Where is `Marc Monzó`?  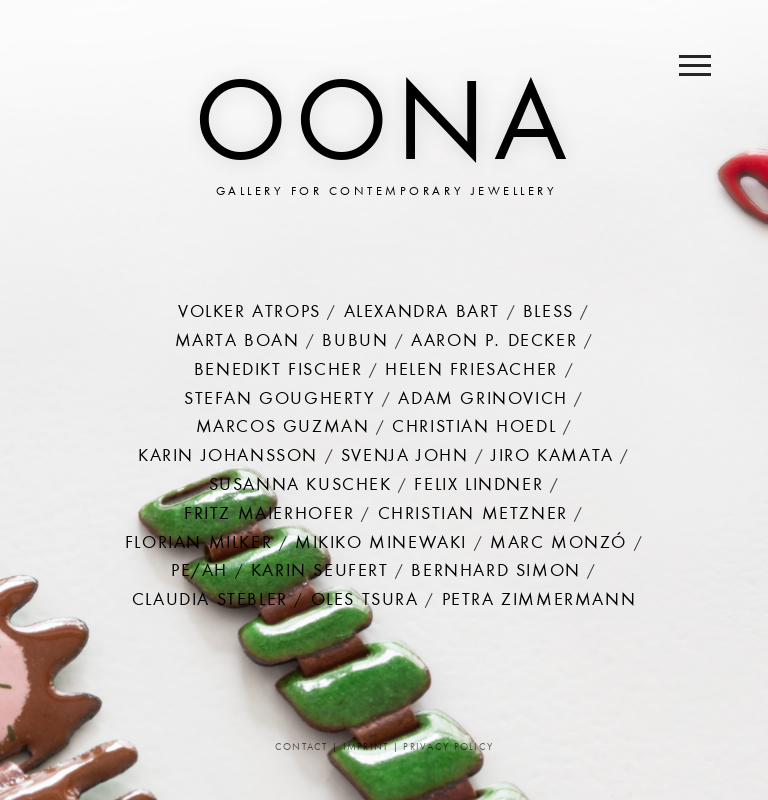
Marc Monzó is located at coordinates (558, 544).